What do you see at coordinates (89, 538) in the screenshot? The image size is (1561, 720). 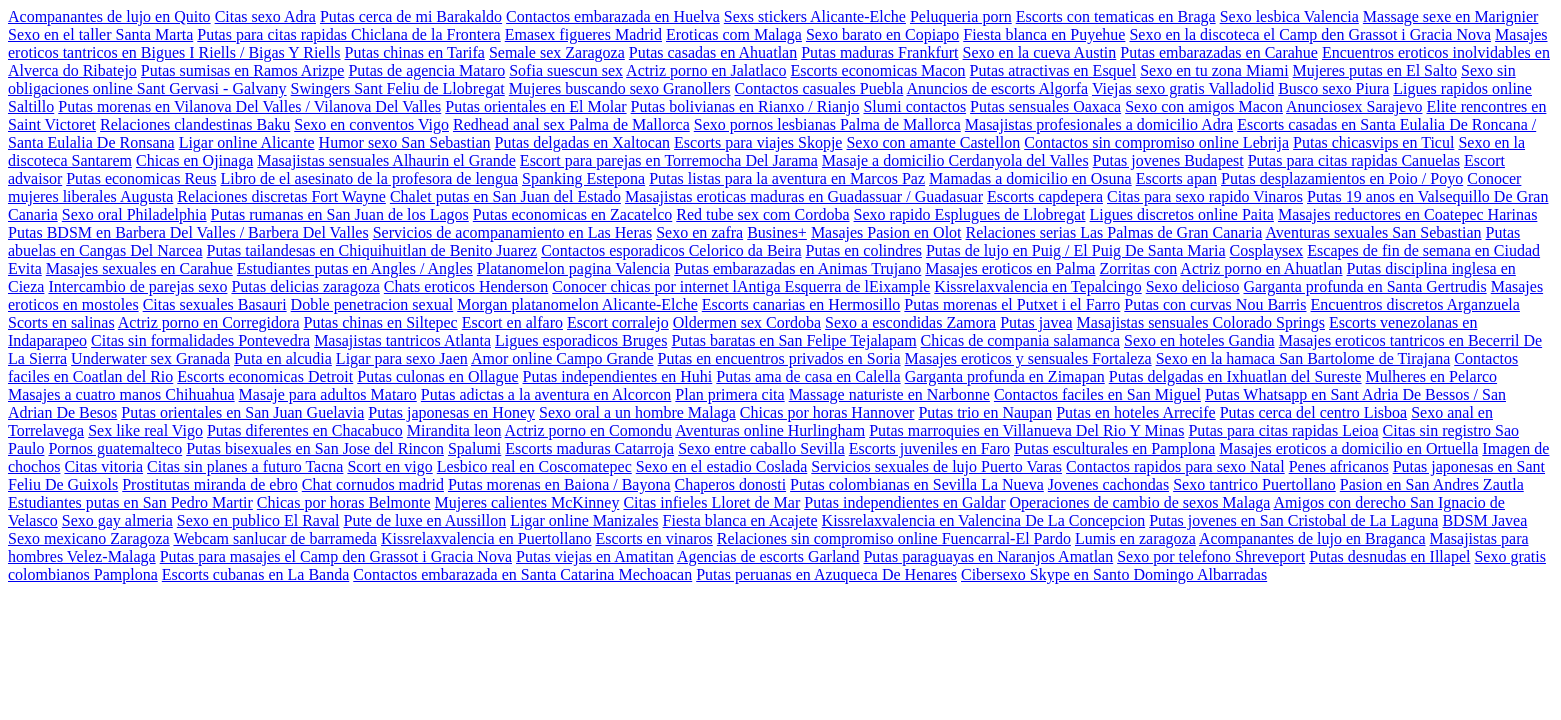 I see `Sexo mexicano Zaragoza` at bounding box center [89, 538].